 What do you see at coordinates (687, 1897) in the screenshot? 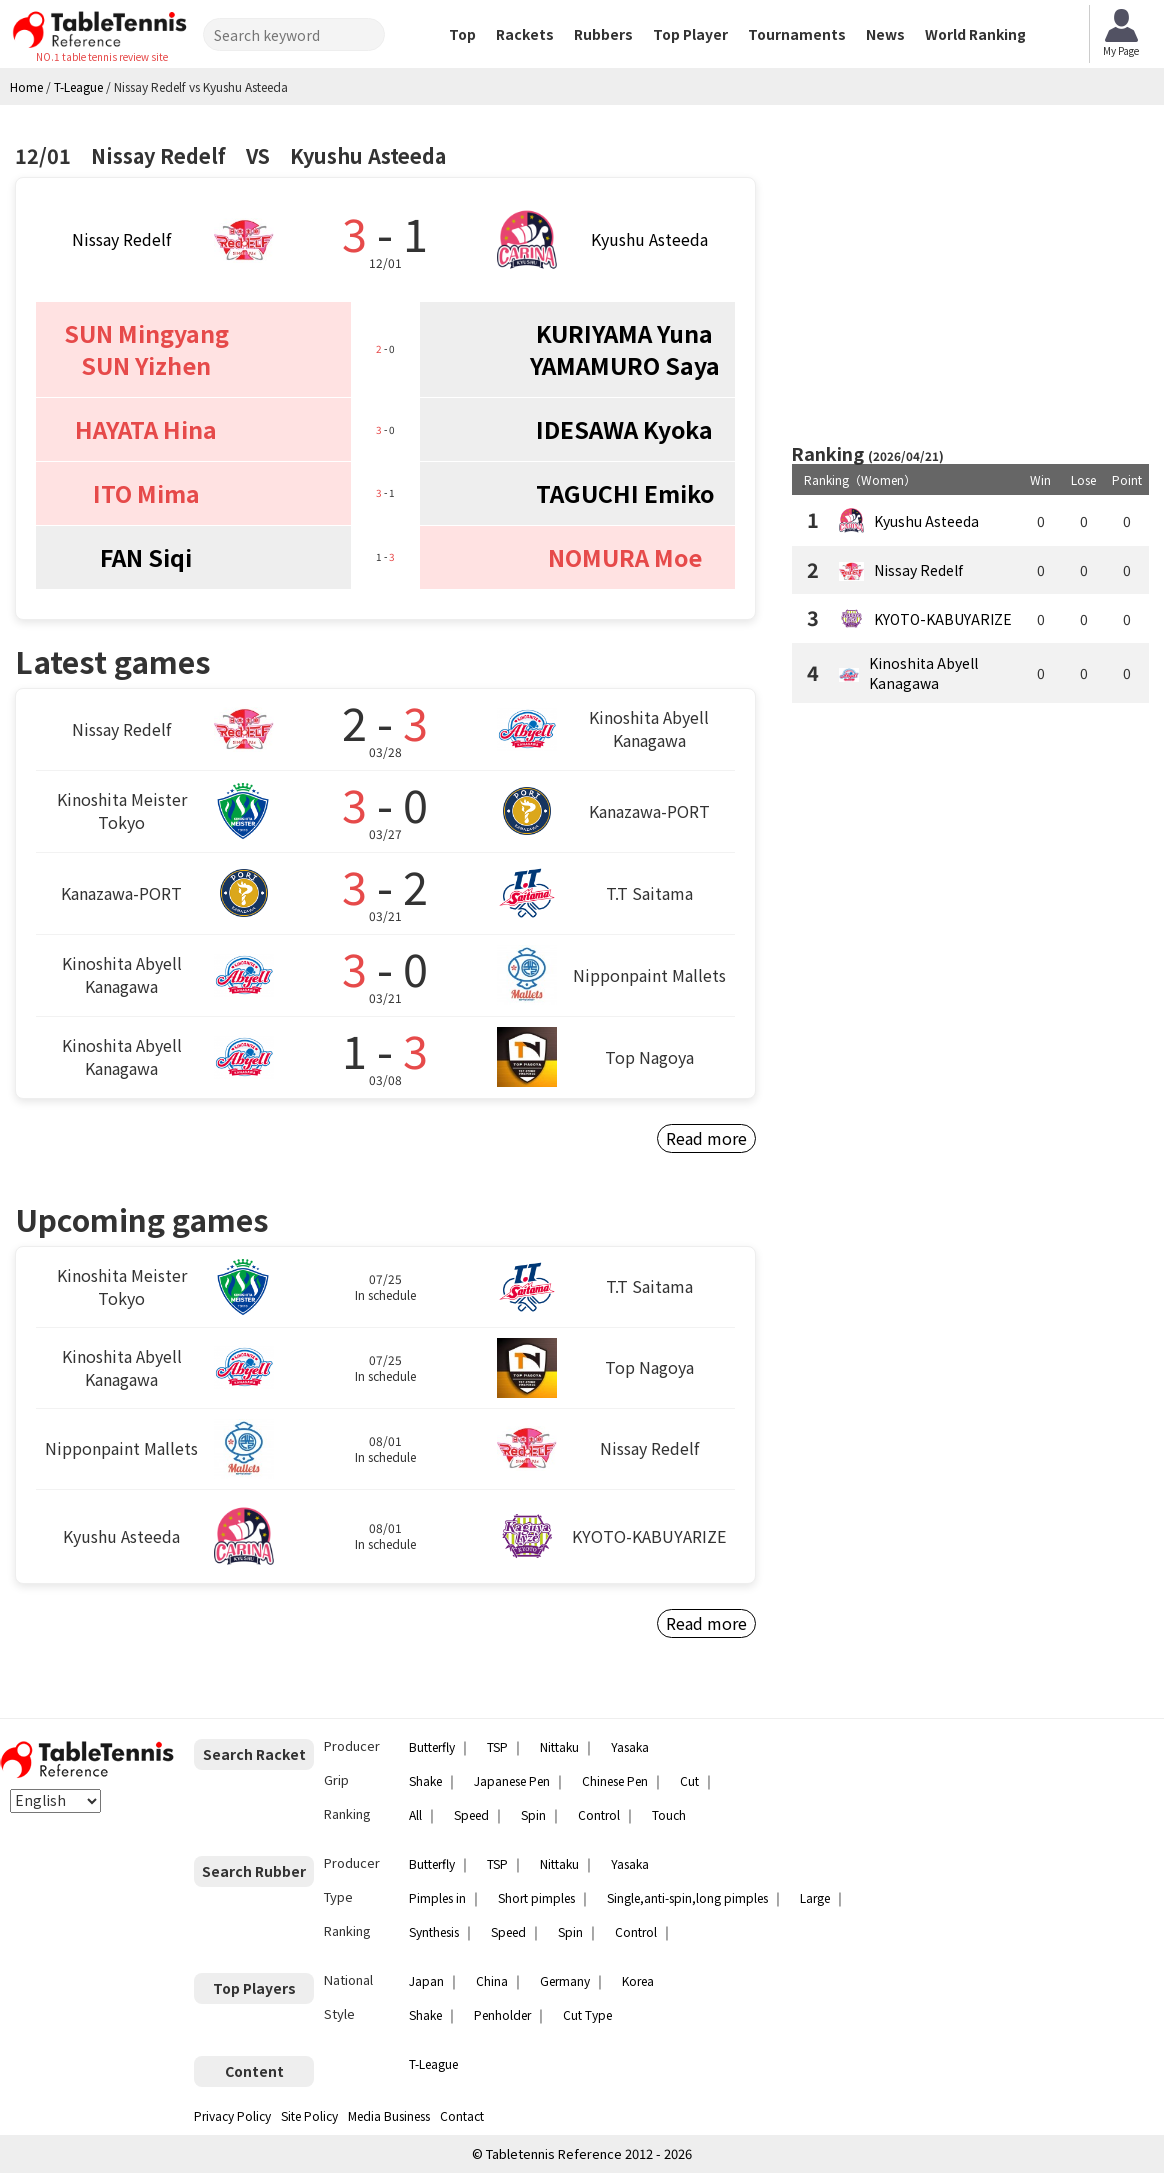
I see `Single,anti-spin,long pimples` at bounding box center [687, 1897].